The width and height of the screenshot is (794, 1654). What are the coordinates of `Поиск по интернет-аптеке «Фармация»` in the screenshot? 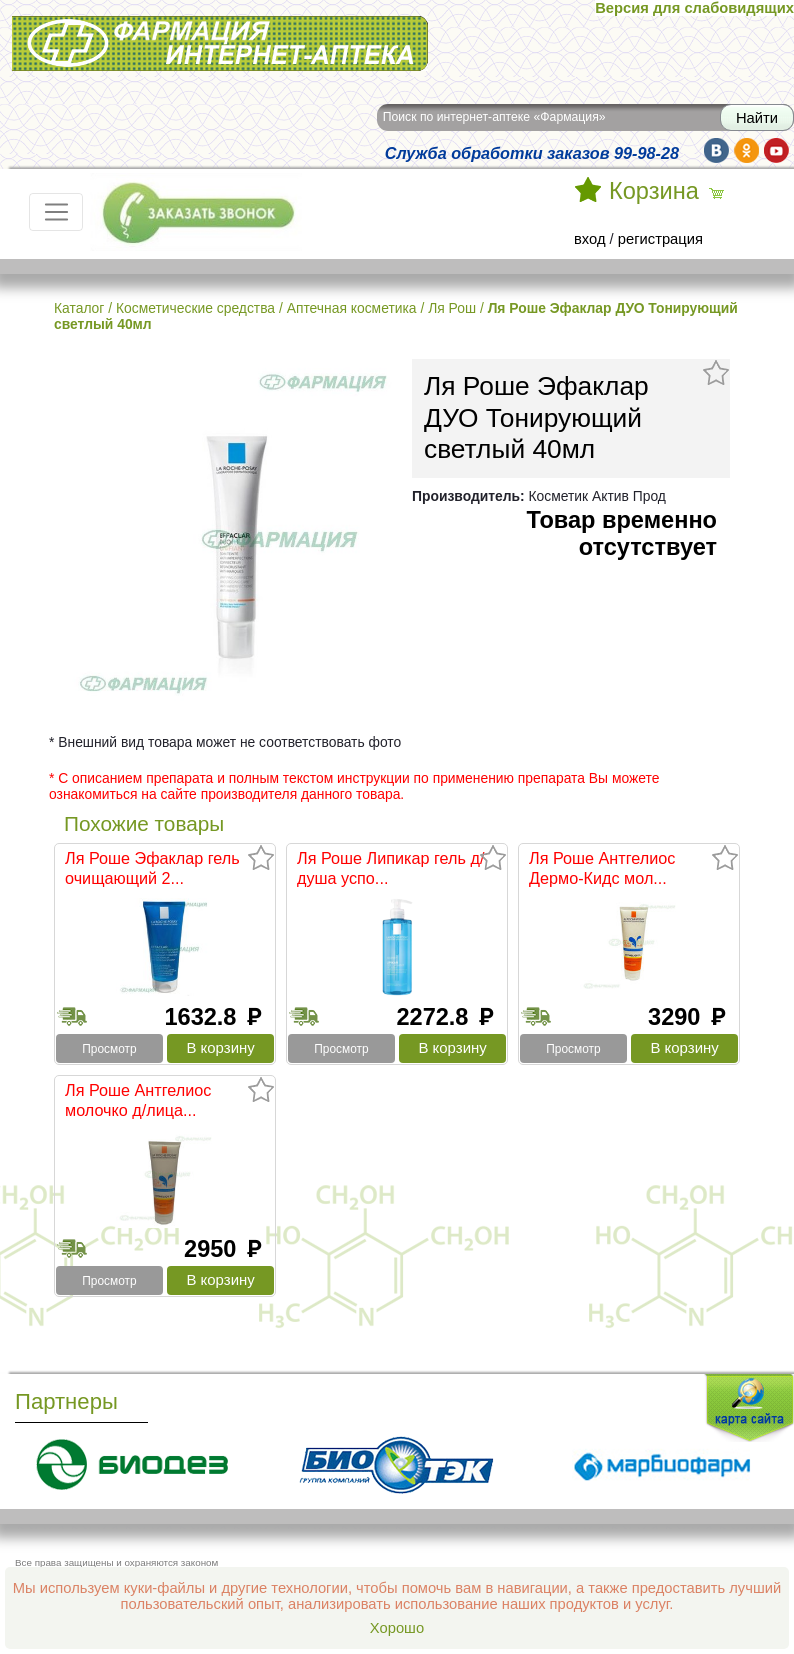 It's located at (494, 117).